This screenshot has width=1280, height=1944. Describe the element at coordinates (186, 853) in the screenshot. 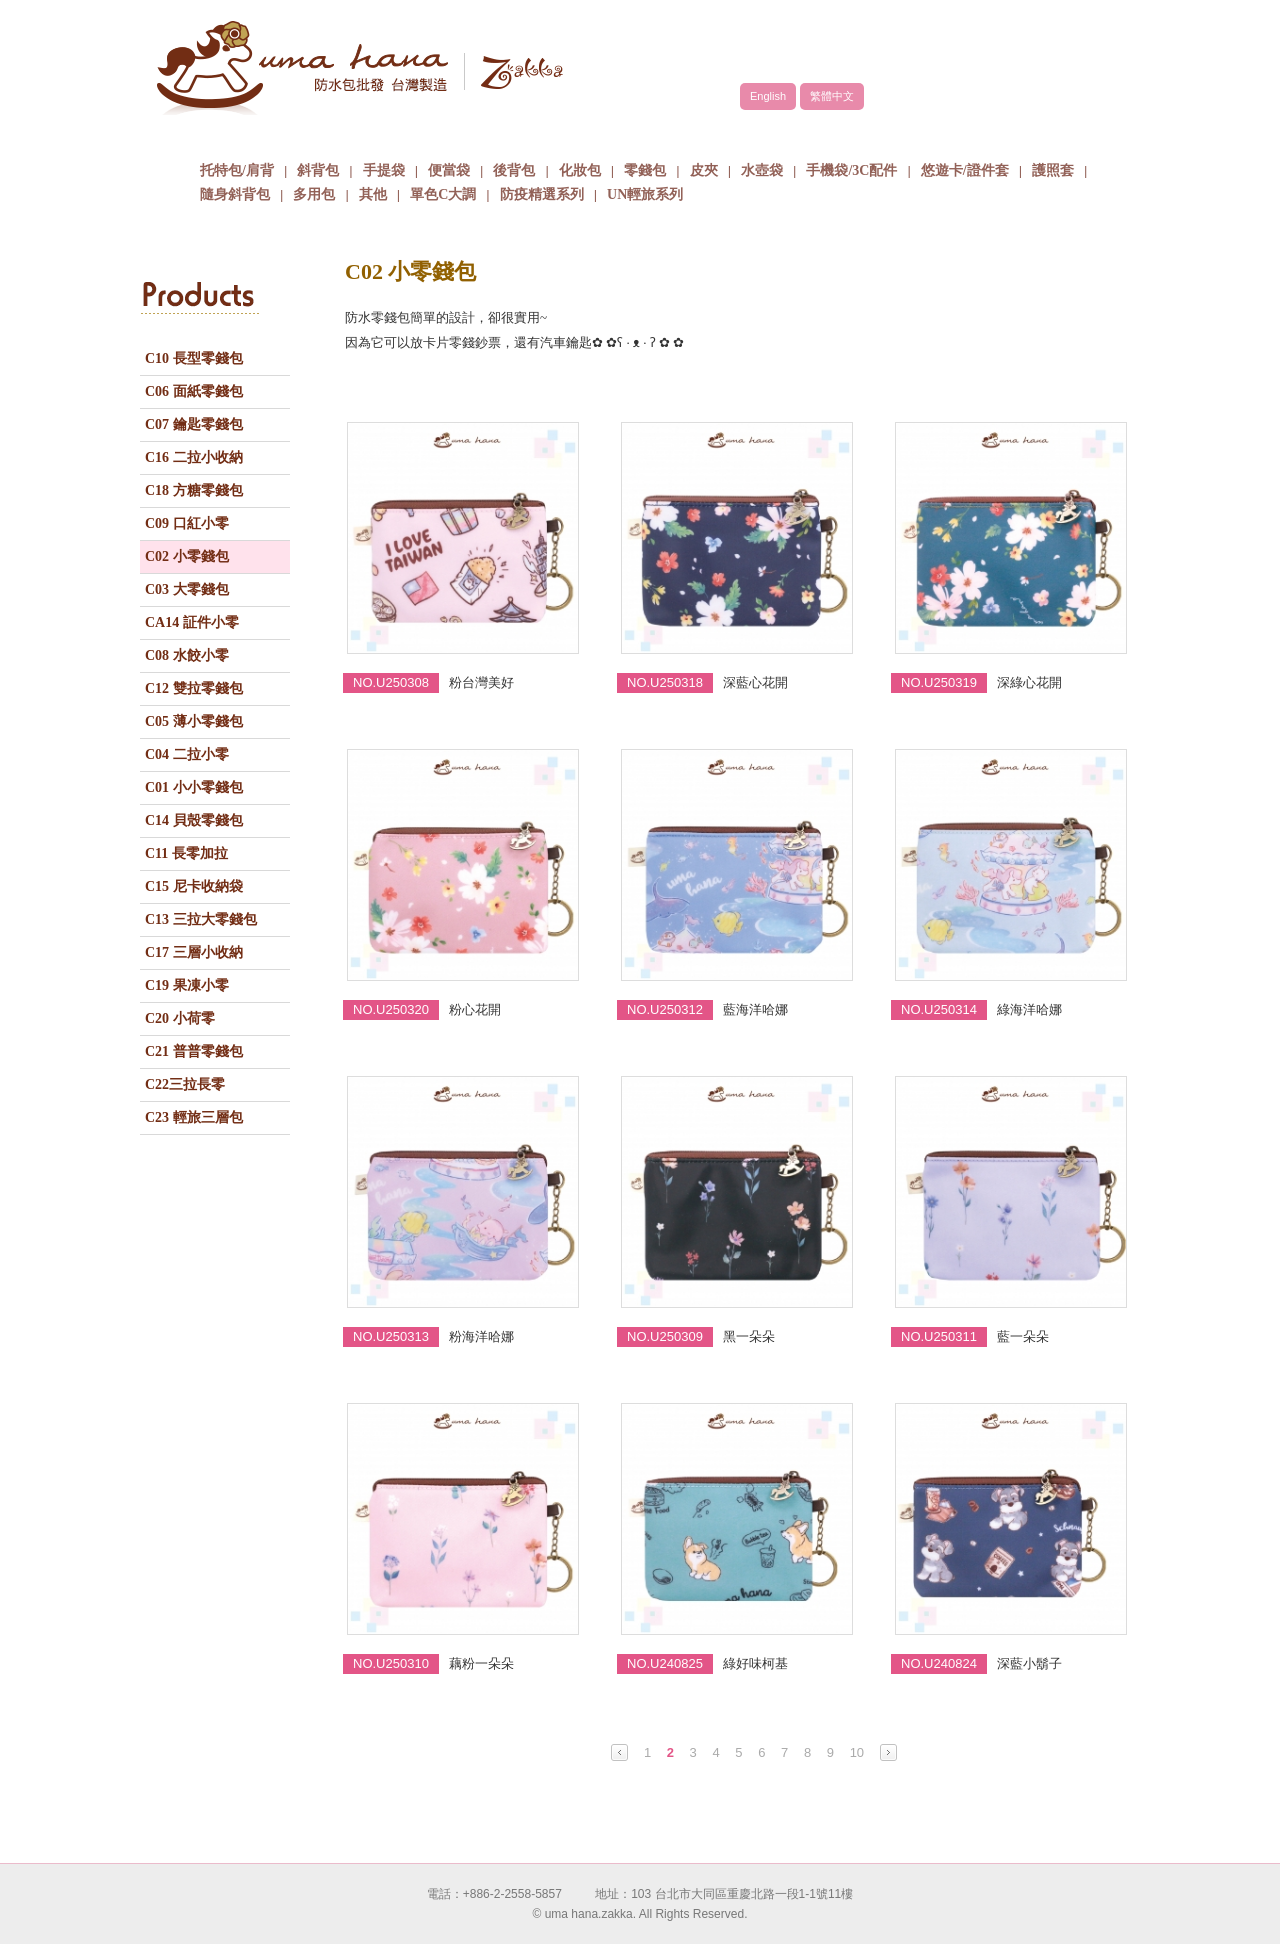

I see `C11 長零加拉` at that location.